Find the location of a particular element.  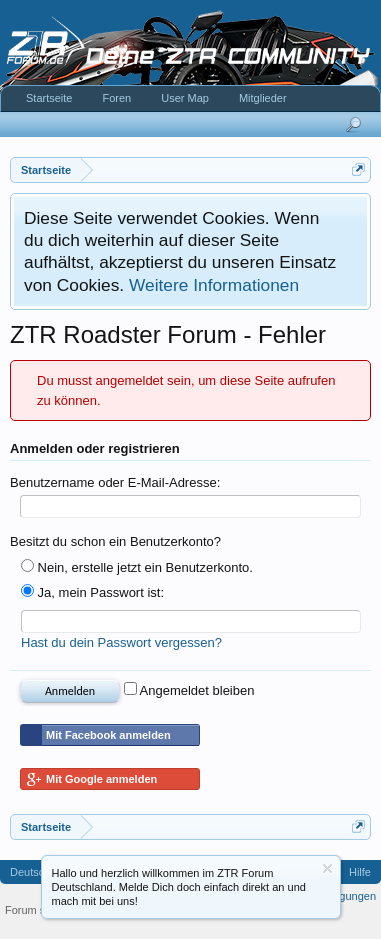

Besitzt du schon ein Benutzerkonto? is located at coordinates (115, 541).